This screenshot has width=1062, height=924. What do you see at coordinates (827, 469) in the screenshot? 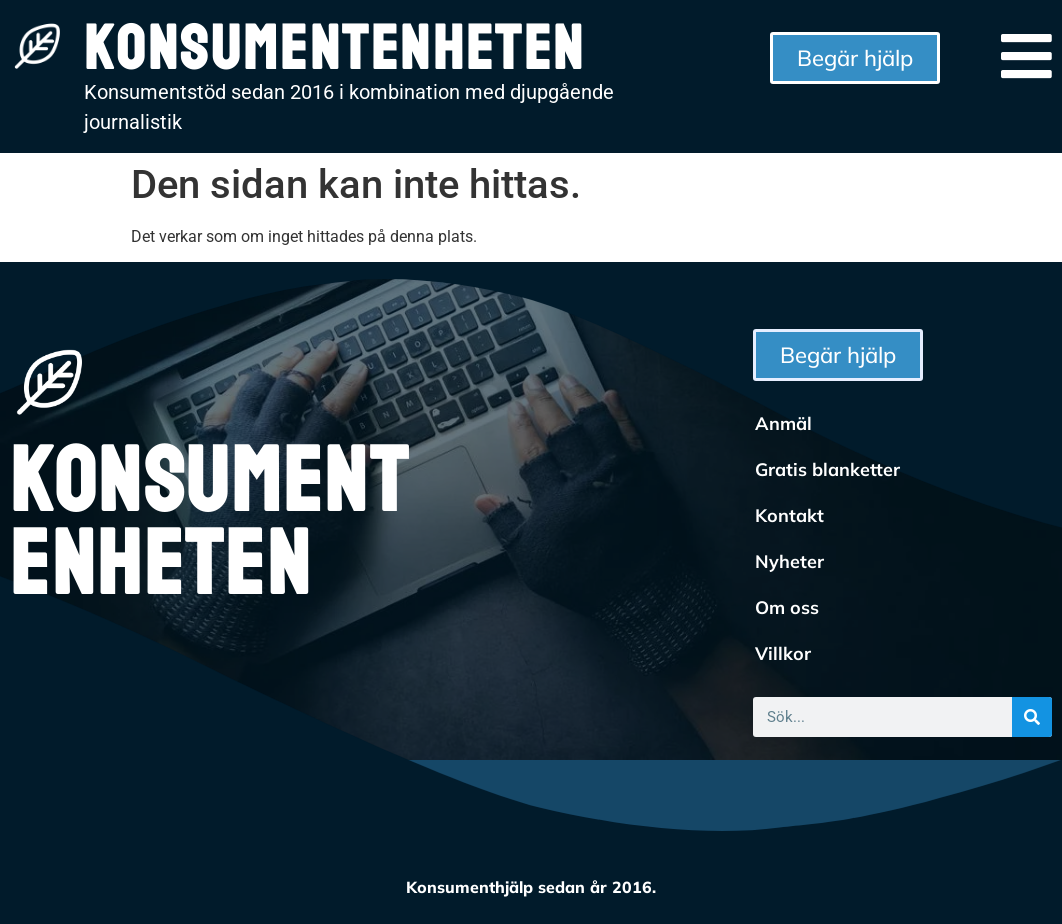
I see `Gratis blanketter` at bounding box center [827, 469].